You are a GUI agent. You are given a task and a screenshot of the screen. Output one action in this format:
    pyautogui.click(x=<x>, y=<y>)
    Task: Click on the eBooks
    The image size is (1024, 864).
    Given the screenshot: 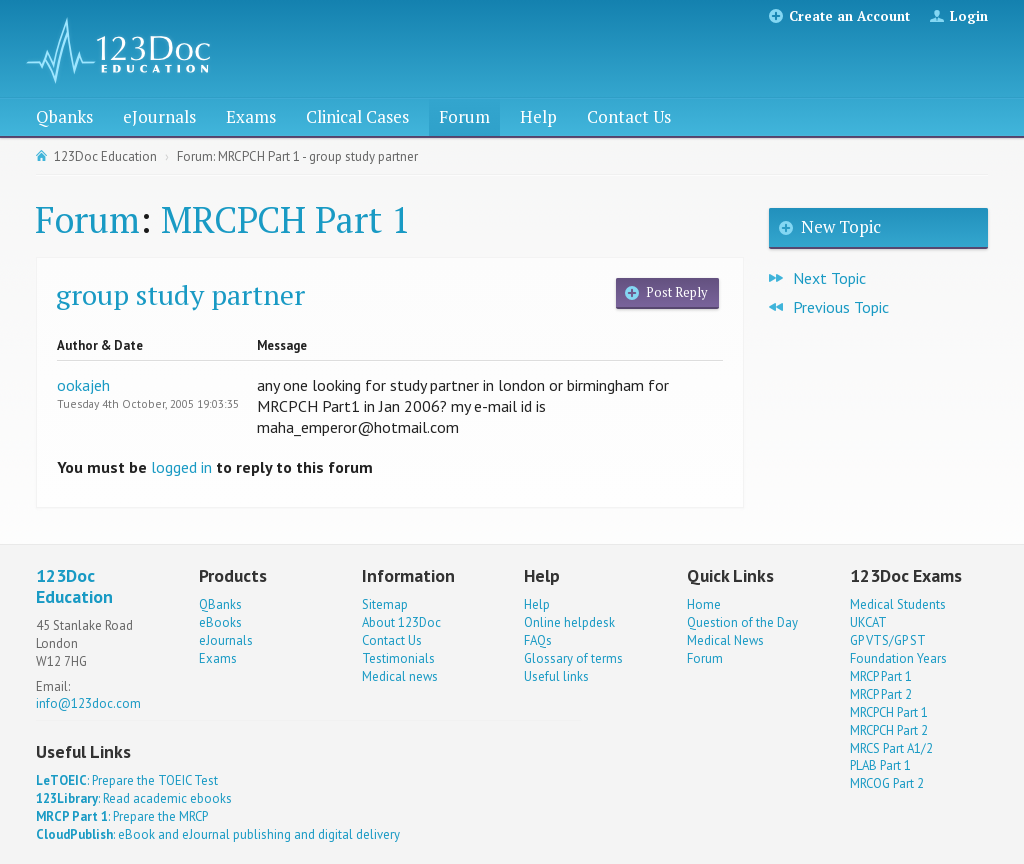 What is the action you would take?
    pyautogui.click(x=220, y=622)
    